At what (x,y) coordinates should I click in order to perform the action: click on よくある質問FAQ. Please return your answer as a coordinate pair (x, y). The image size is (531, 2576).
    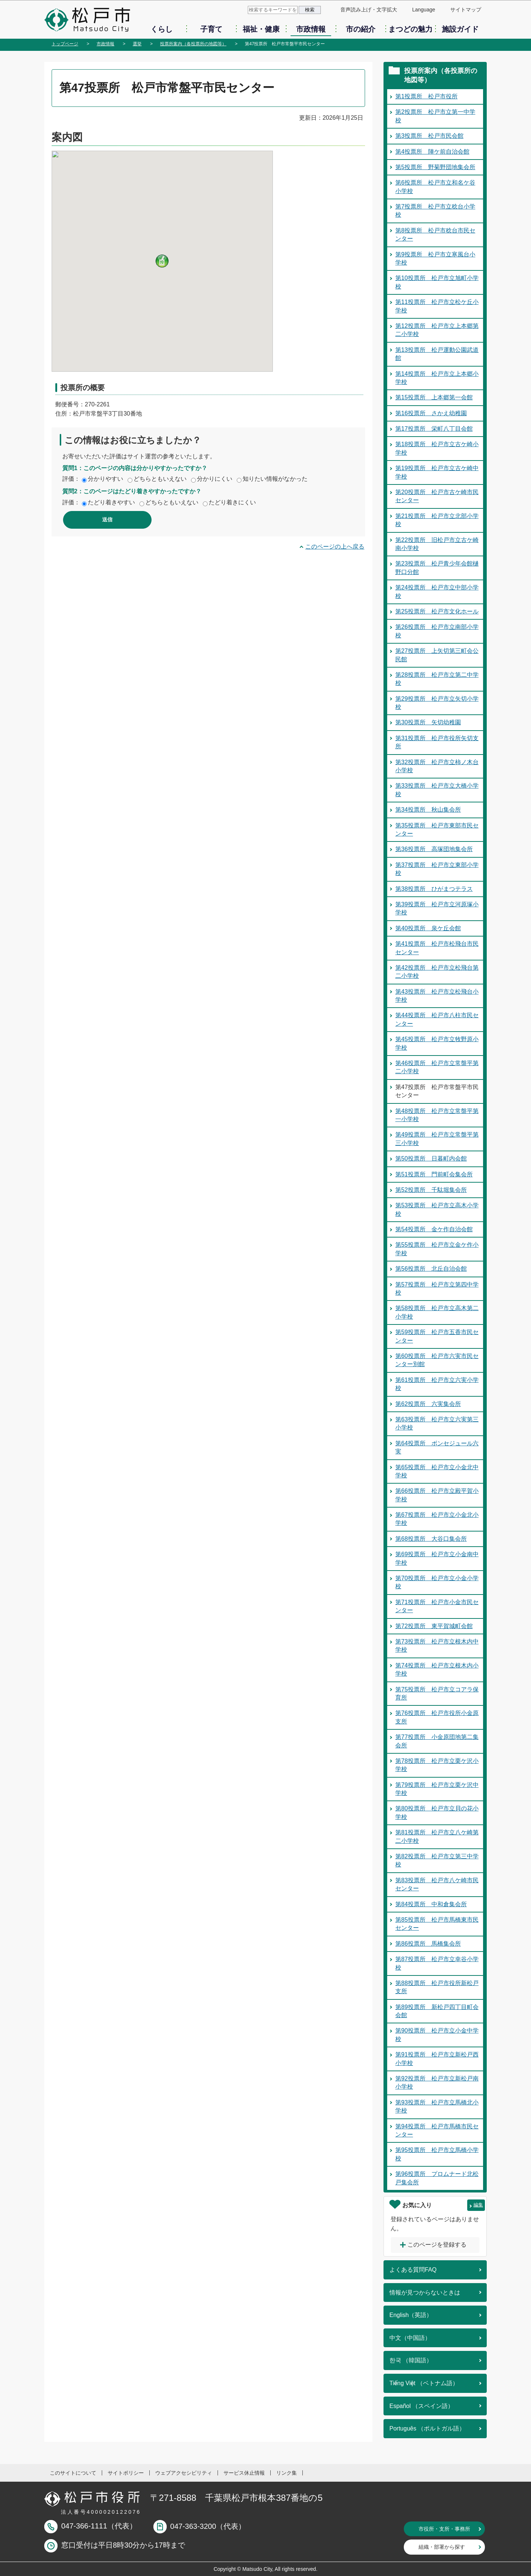
    Looking at the image, I should click on (413, 2270).